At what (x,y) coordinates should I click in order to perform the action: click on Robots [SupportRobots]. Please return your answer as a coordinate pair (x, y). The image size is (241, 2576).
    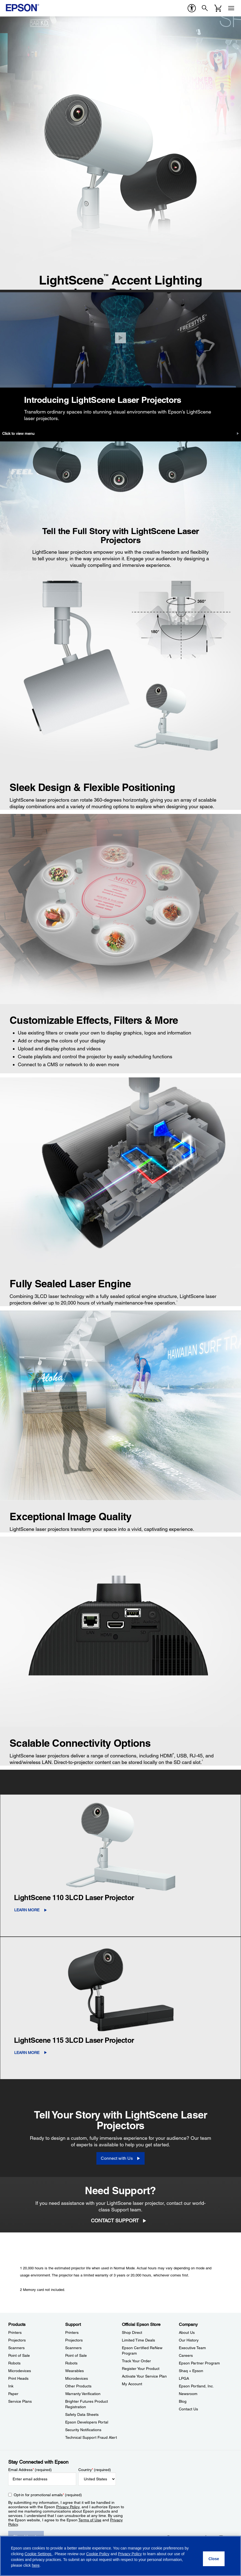
    Looking at the image, I should click on (71, 2363).